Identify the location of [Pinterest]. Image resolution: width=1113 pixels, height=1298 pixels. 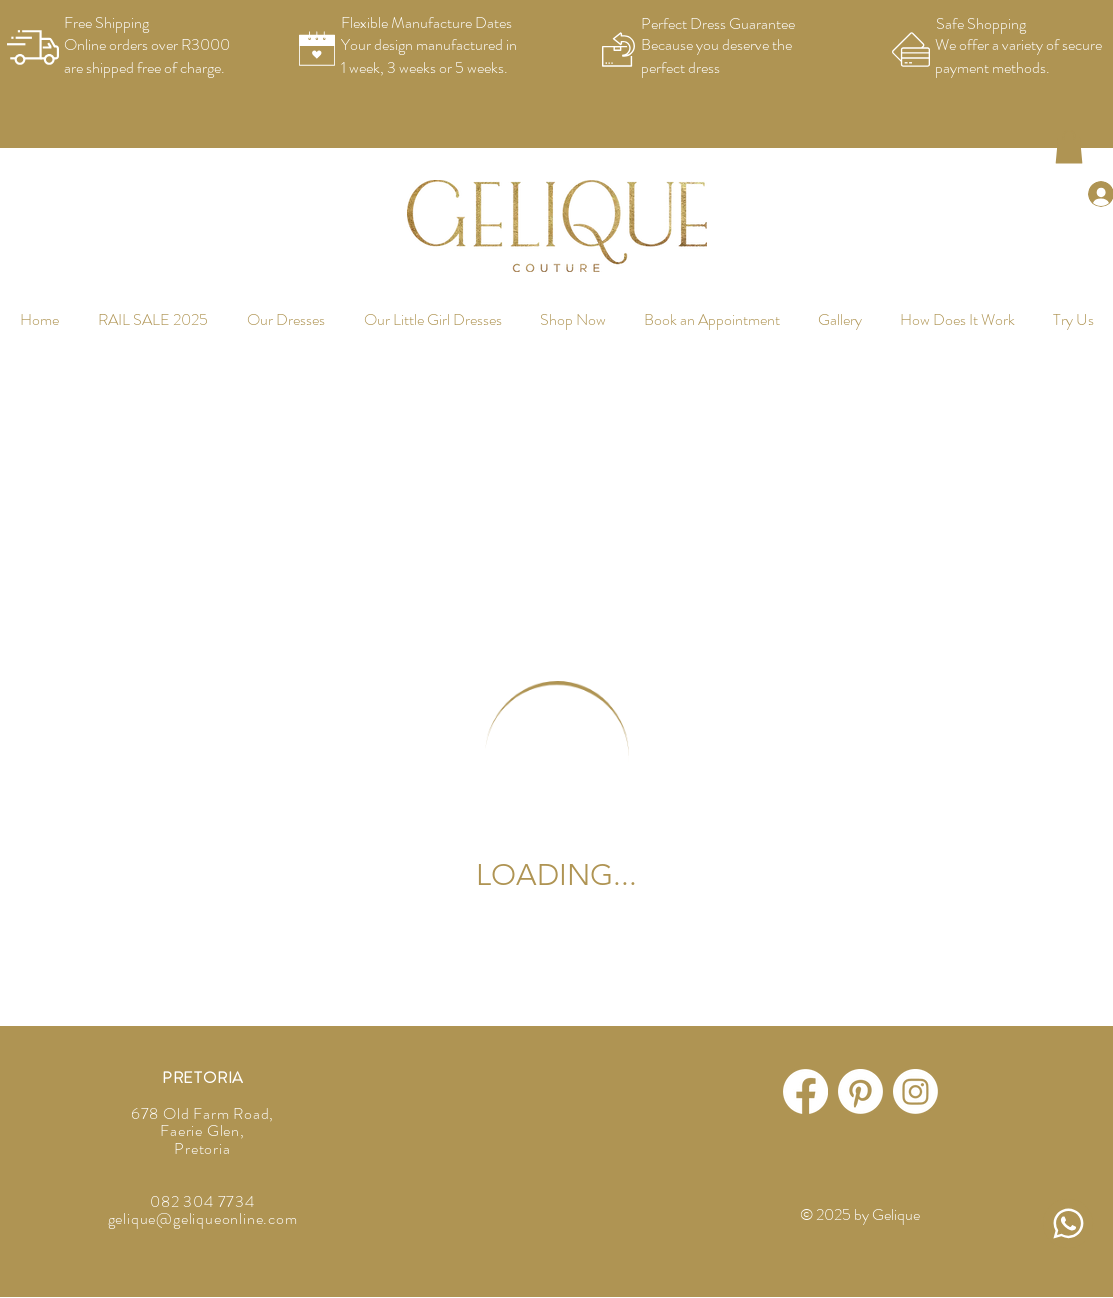
(860, 1091).